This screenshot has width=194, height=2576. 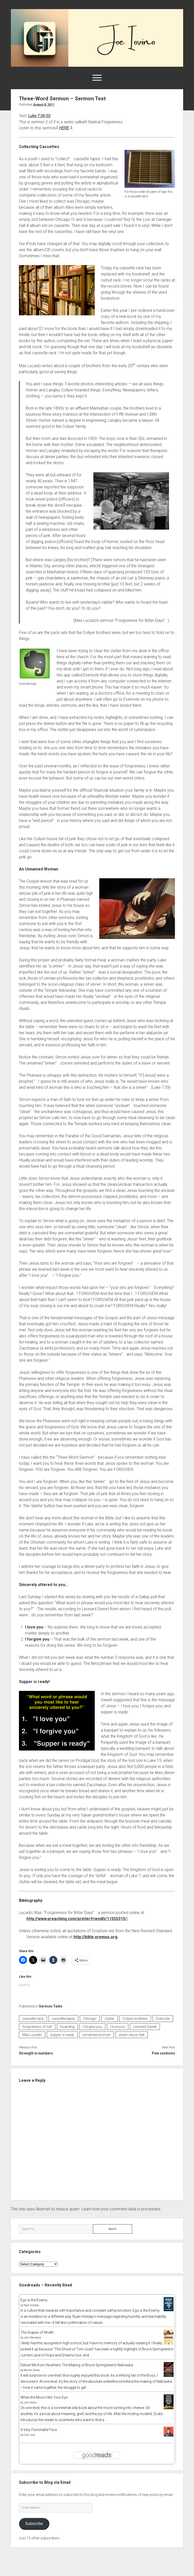 What do you see at coordinates (33, 2019) in the screenshot?
I see `cassette rack` at bounding box center [33, 2019].